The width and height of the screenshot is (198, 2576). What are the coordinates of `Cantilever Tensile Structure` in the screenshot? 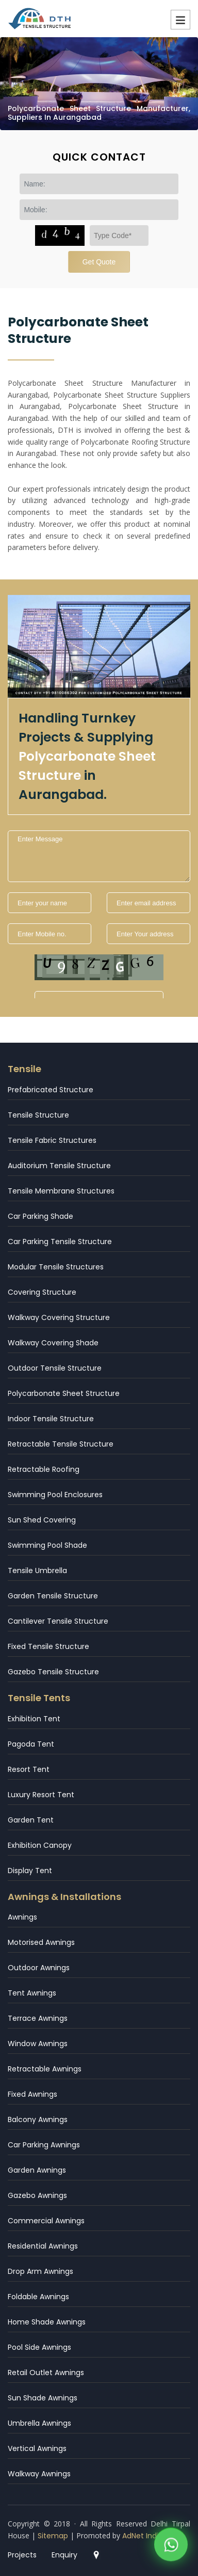 It's located at (58, 1621).